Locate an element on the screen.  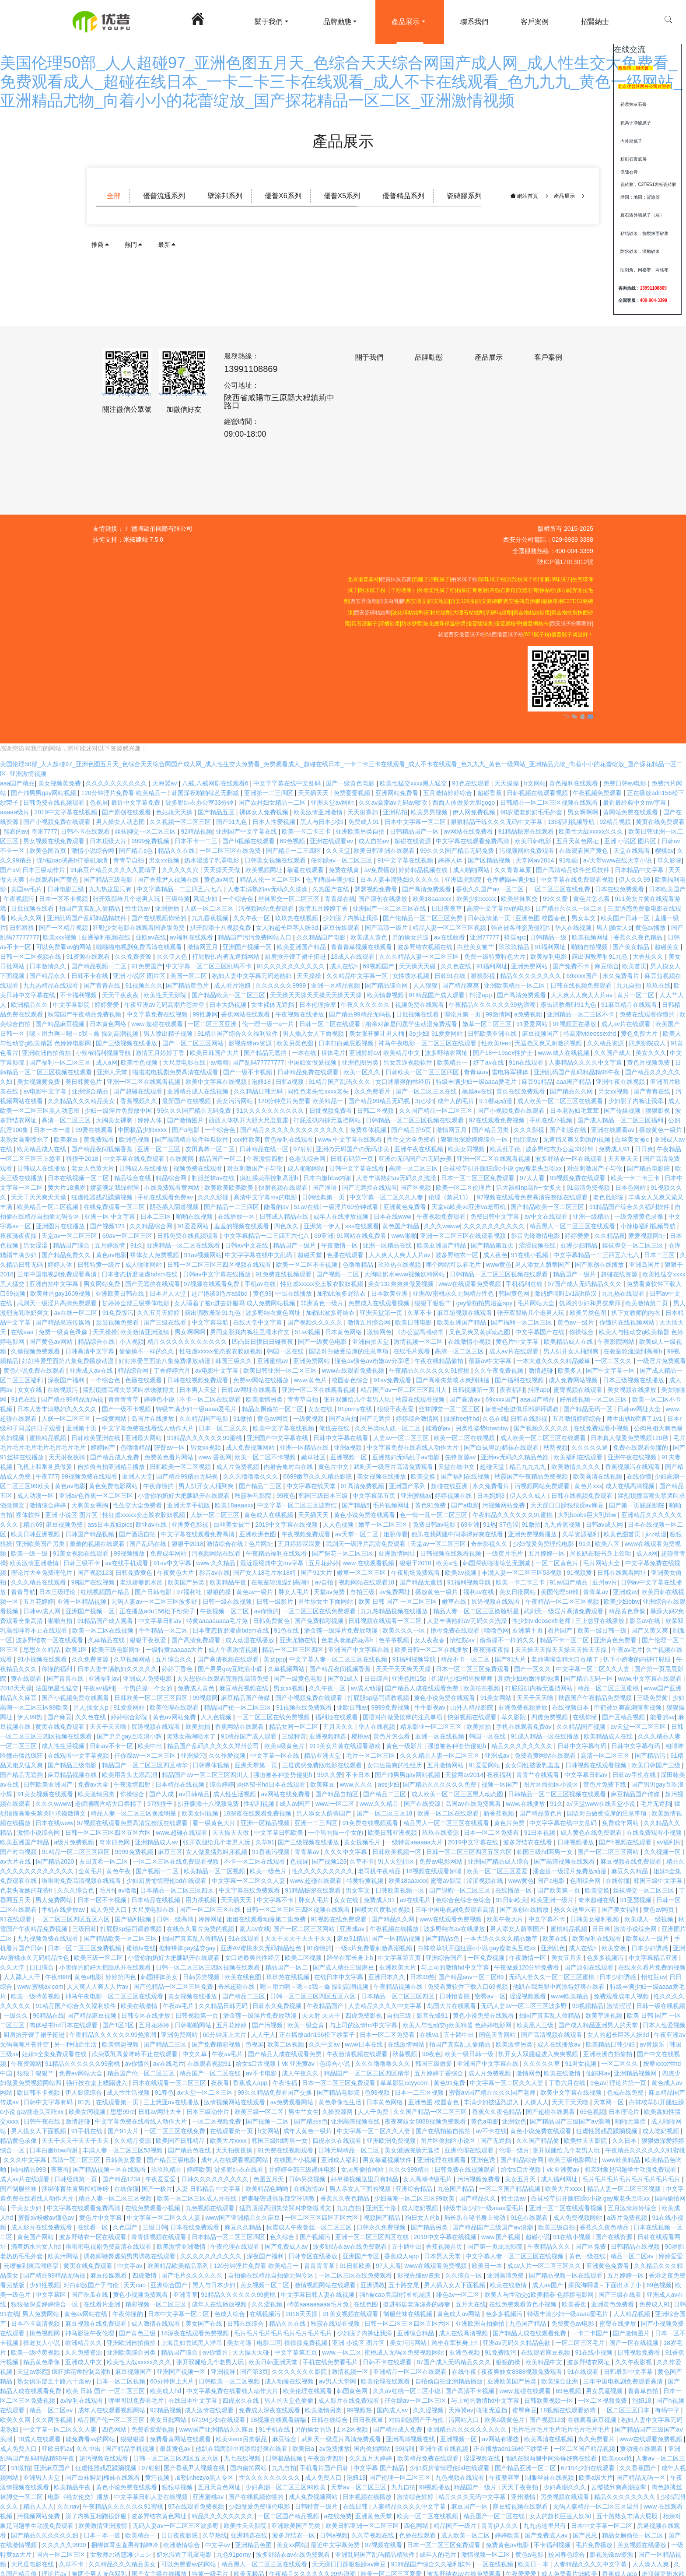
国产伦理一区二区三区 is located at coordinates (400, 2465).